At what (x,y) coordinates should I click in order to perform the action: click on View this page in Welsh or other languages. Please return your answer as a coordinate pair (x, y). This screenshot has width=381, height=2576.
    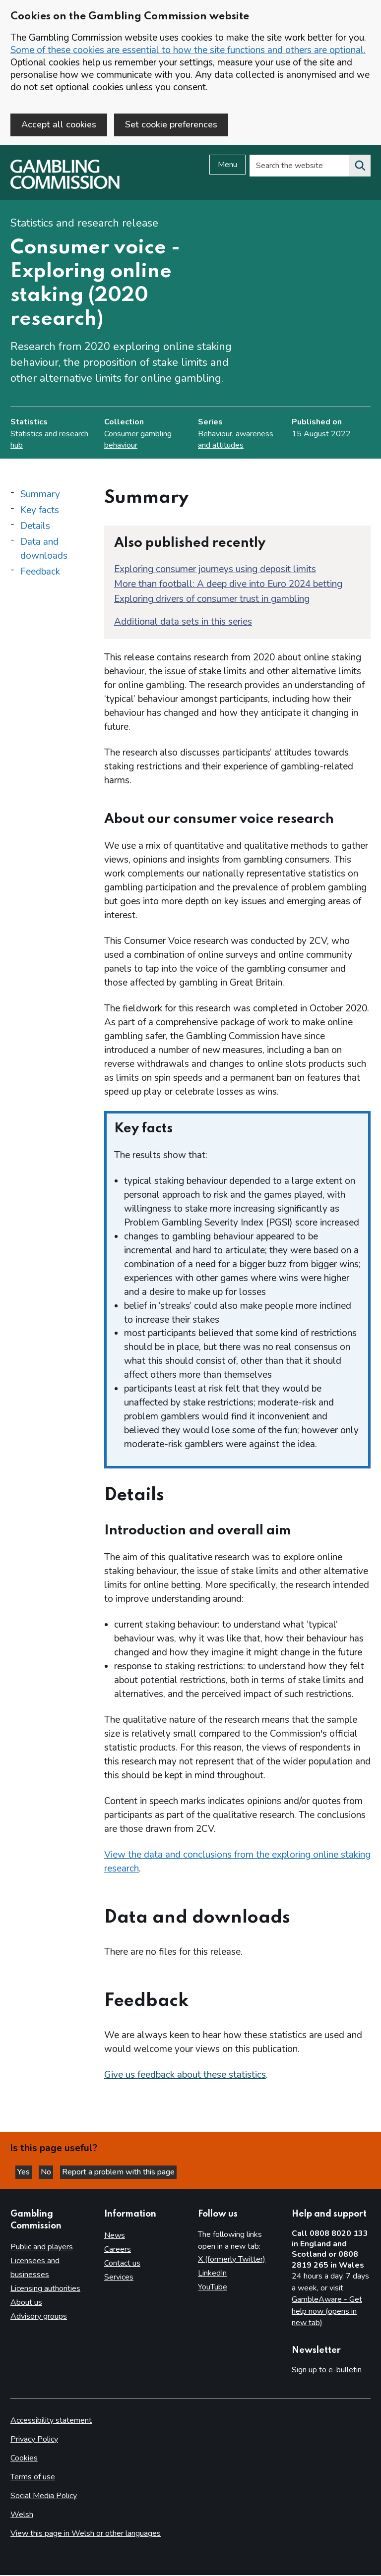
    Looking at the image, I should click on (85, 2534).